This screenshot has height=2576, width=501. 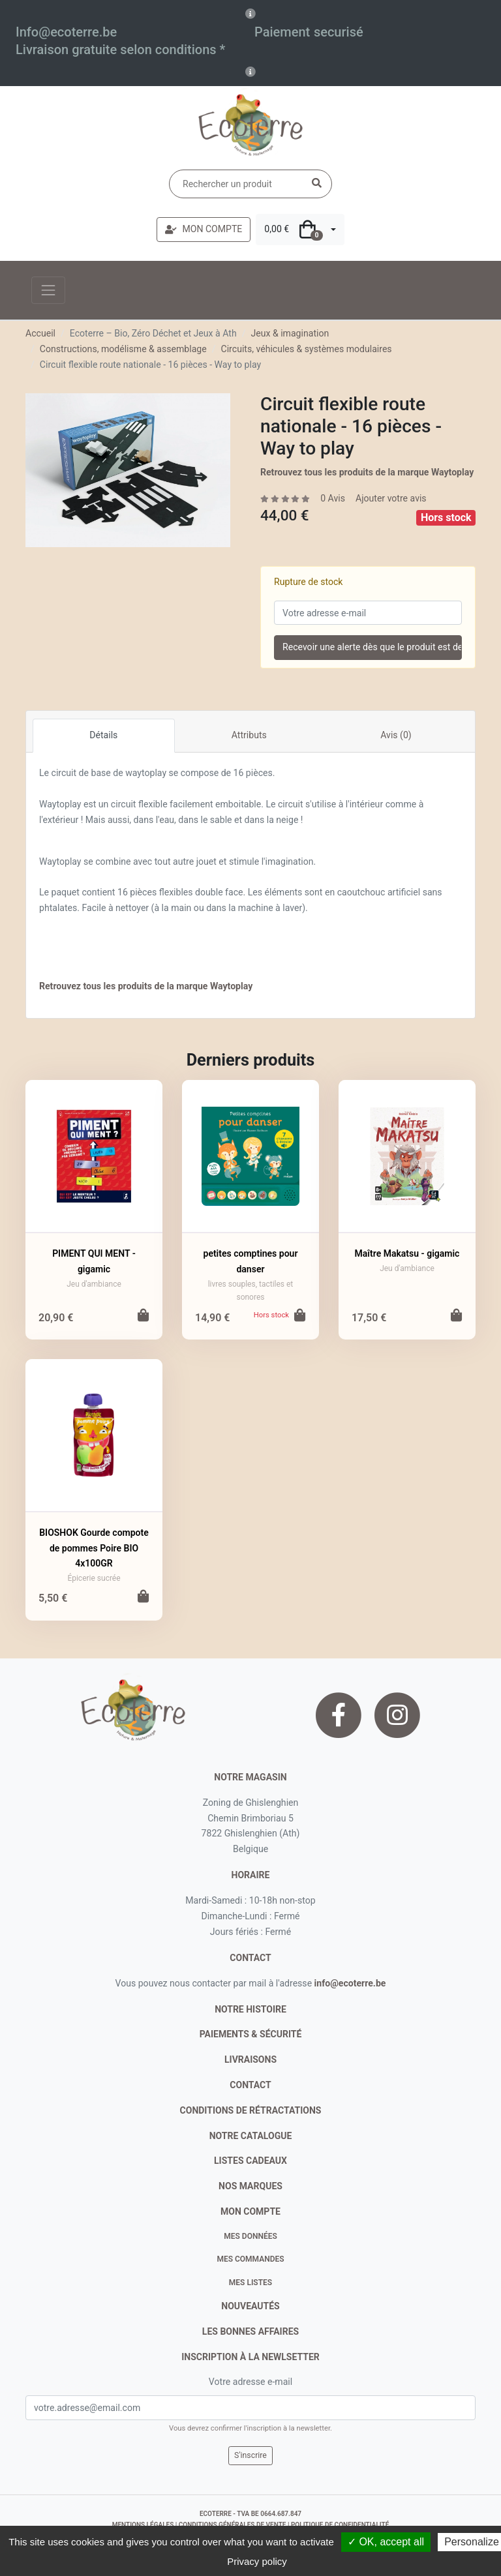 What do you see at coordinates (143, 2524) in the screenshot?
I see `mentions légales` at bounding box center [143, 2524].